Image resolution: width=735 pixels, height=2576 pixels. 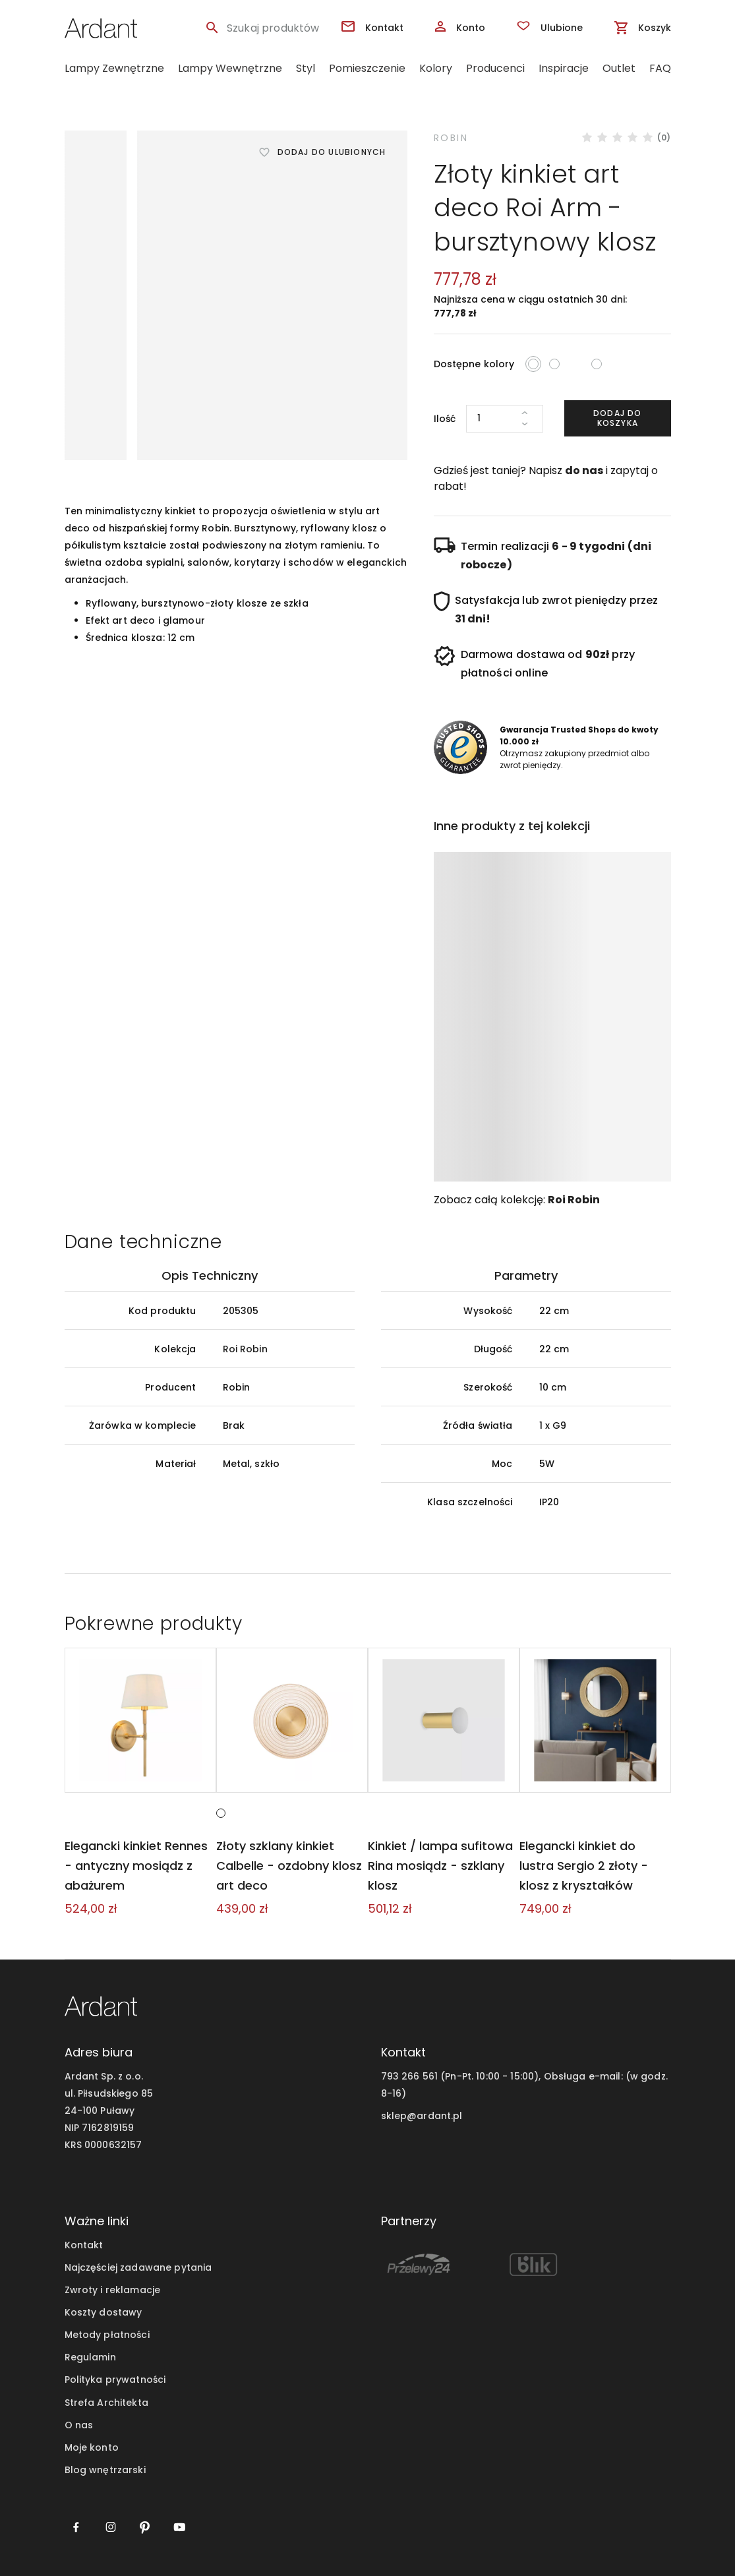 What do you see at coordinates (103, 2313) in the screenshot?
I see `Koszty dostawy` at bounding box center [103, 2313].